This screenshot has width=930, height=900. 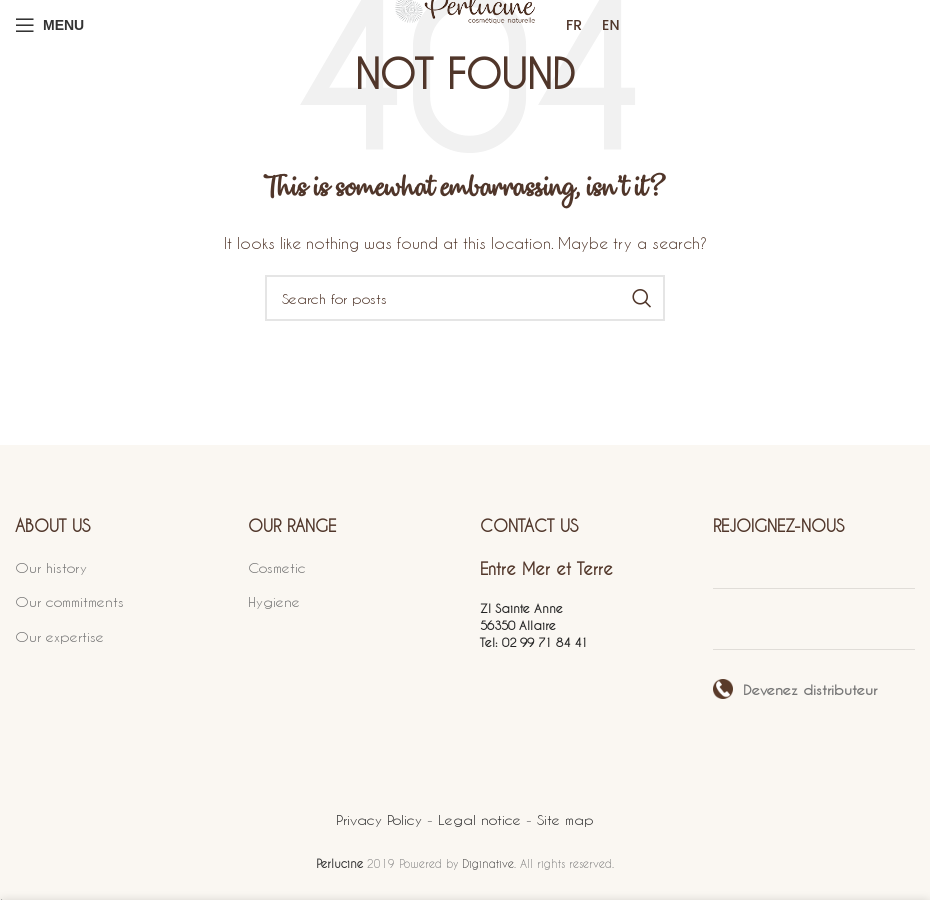 I want to click on [Search], so click(x=465, y=298).